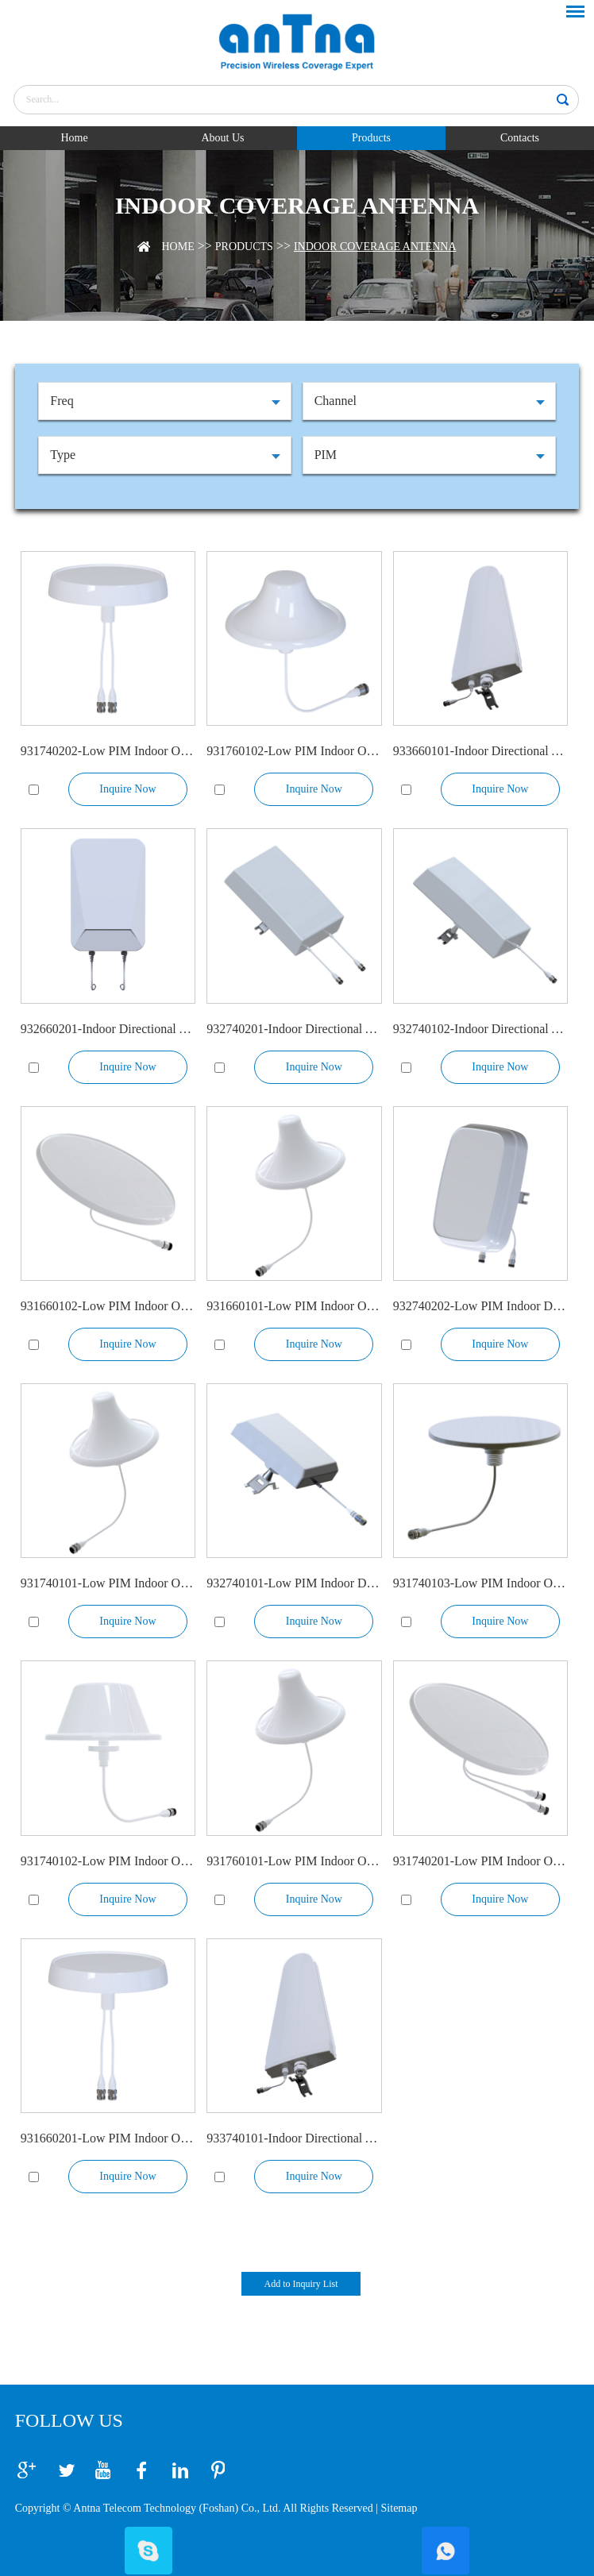  What do you see at coordinates (480, 1028) in the screenshot?
I see `932740102-Indoor Directional Antenna` at bounding box center [480, 1028].